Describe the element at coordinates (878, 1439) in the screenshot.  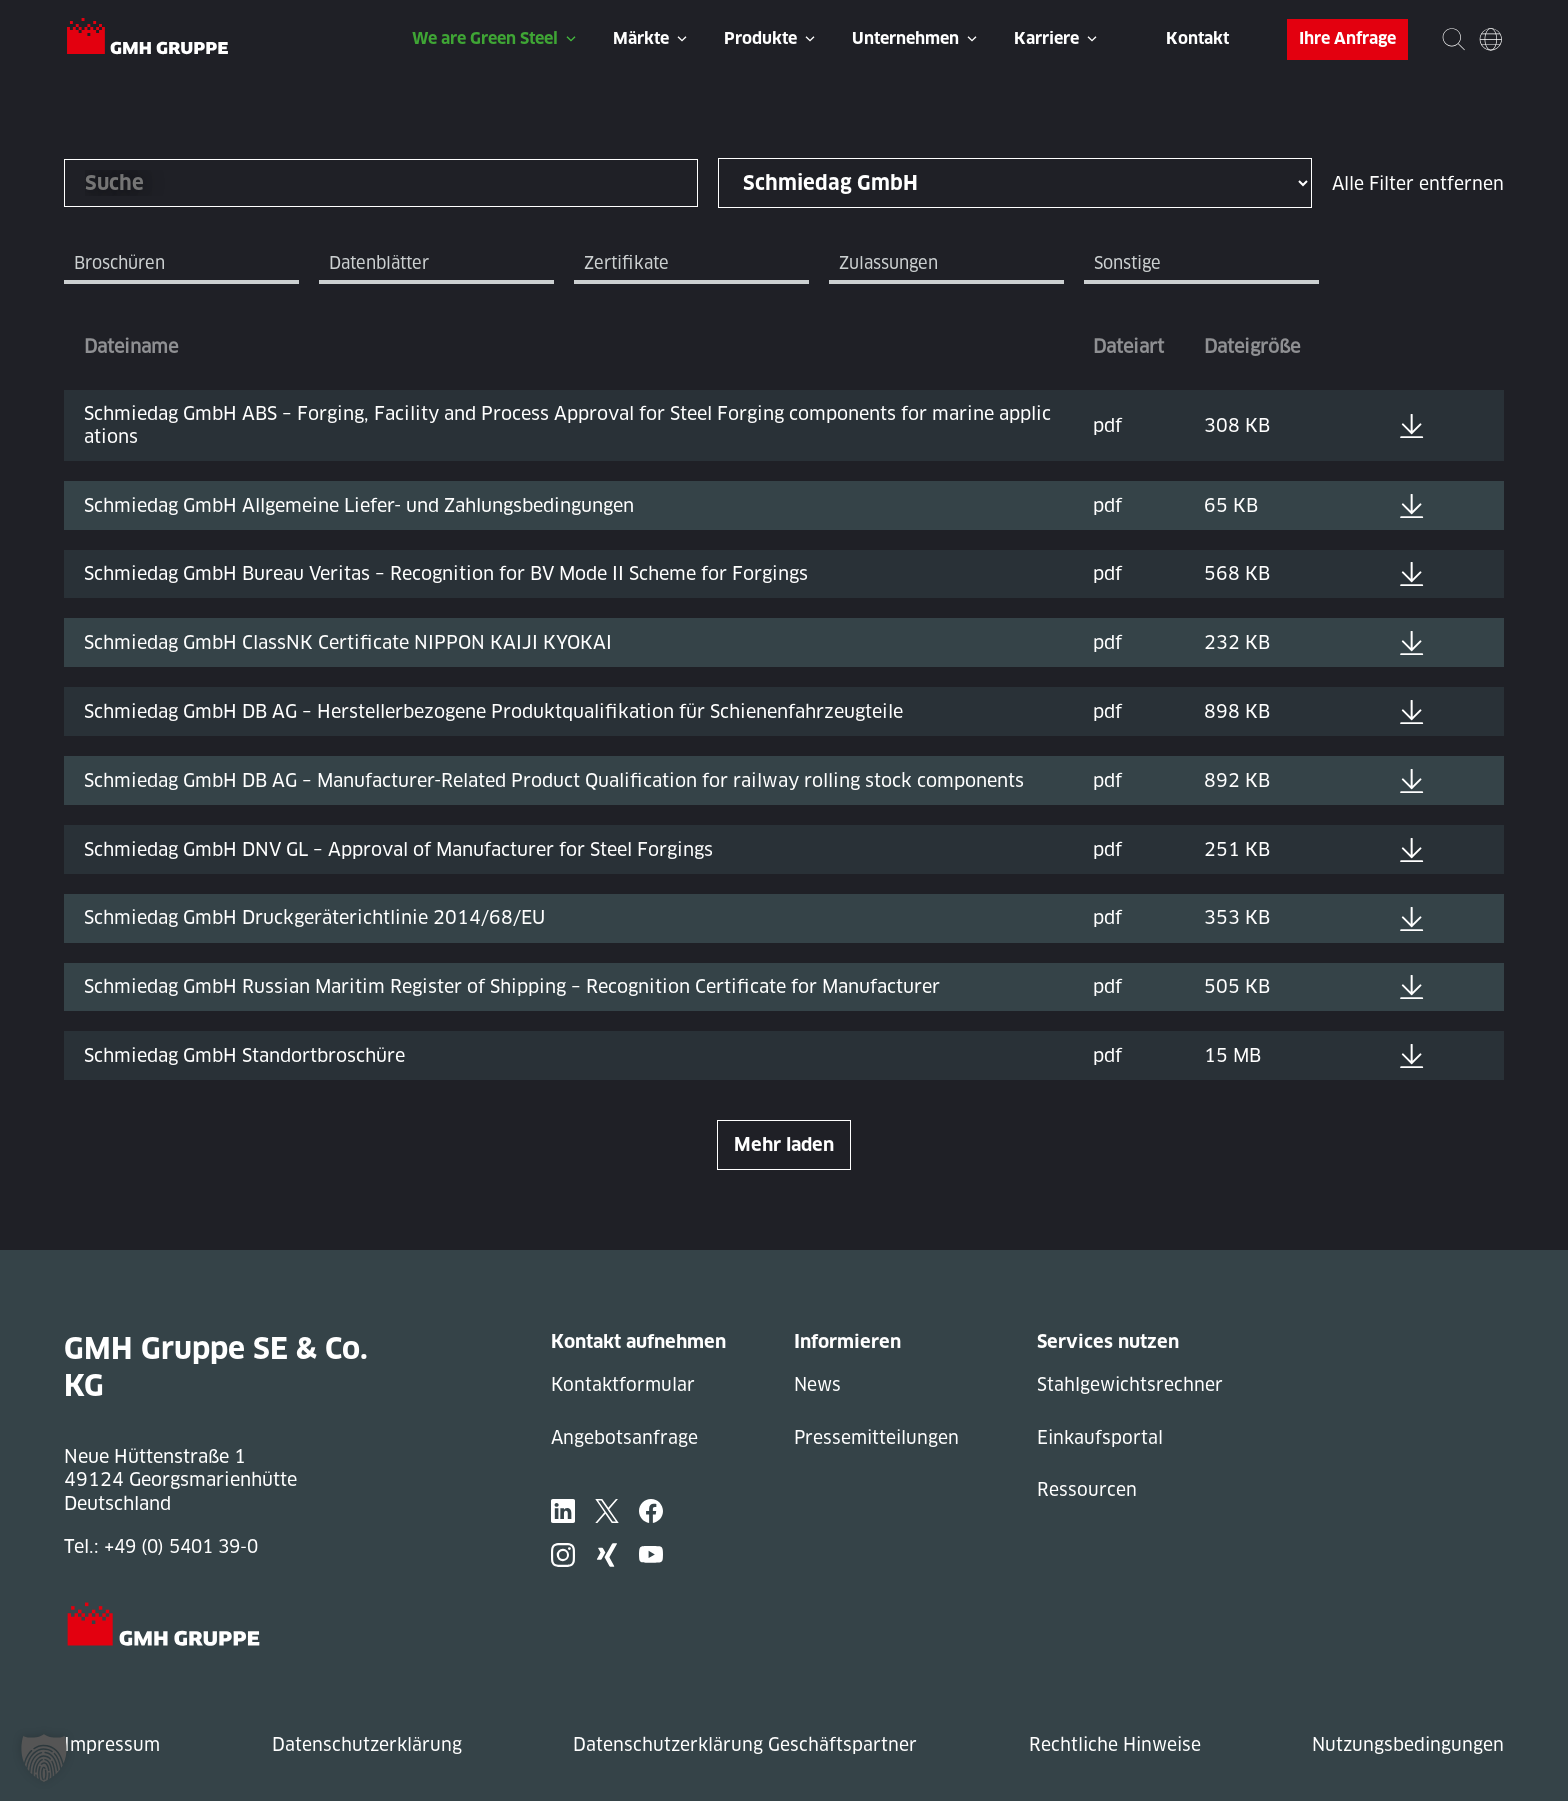
I see `Pressemitteilungen` at that location.